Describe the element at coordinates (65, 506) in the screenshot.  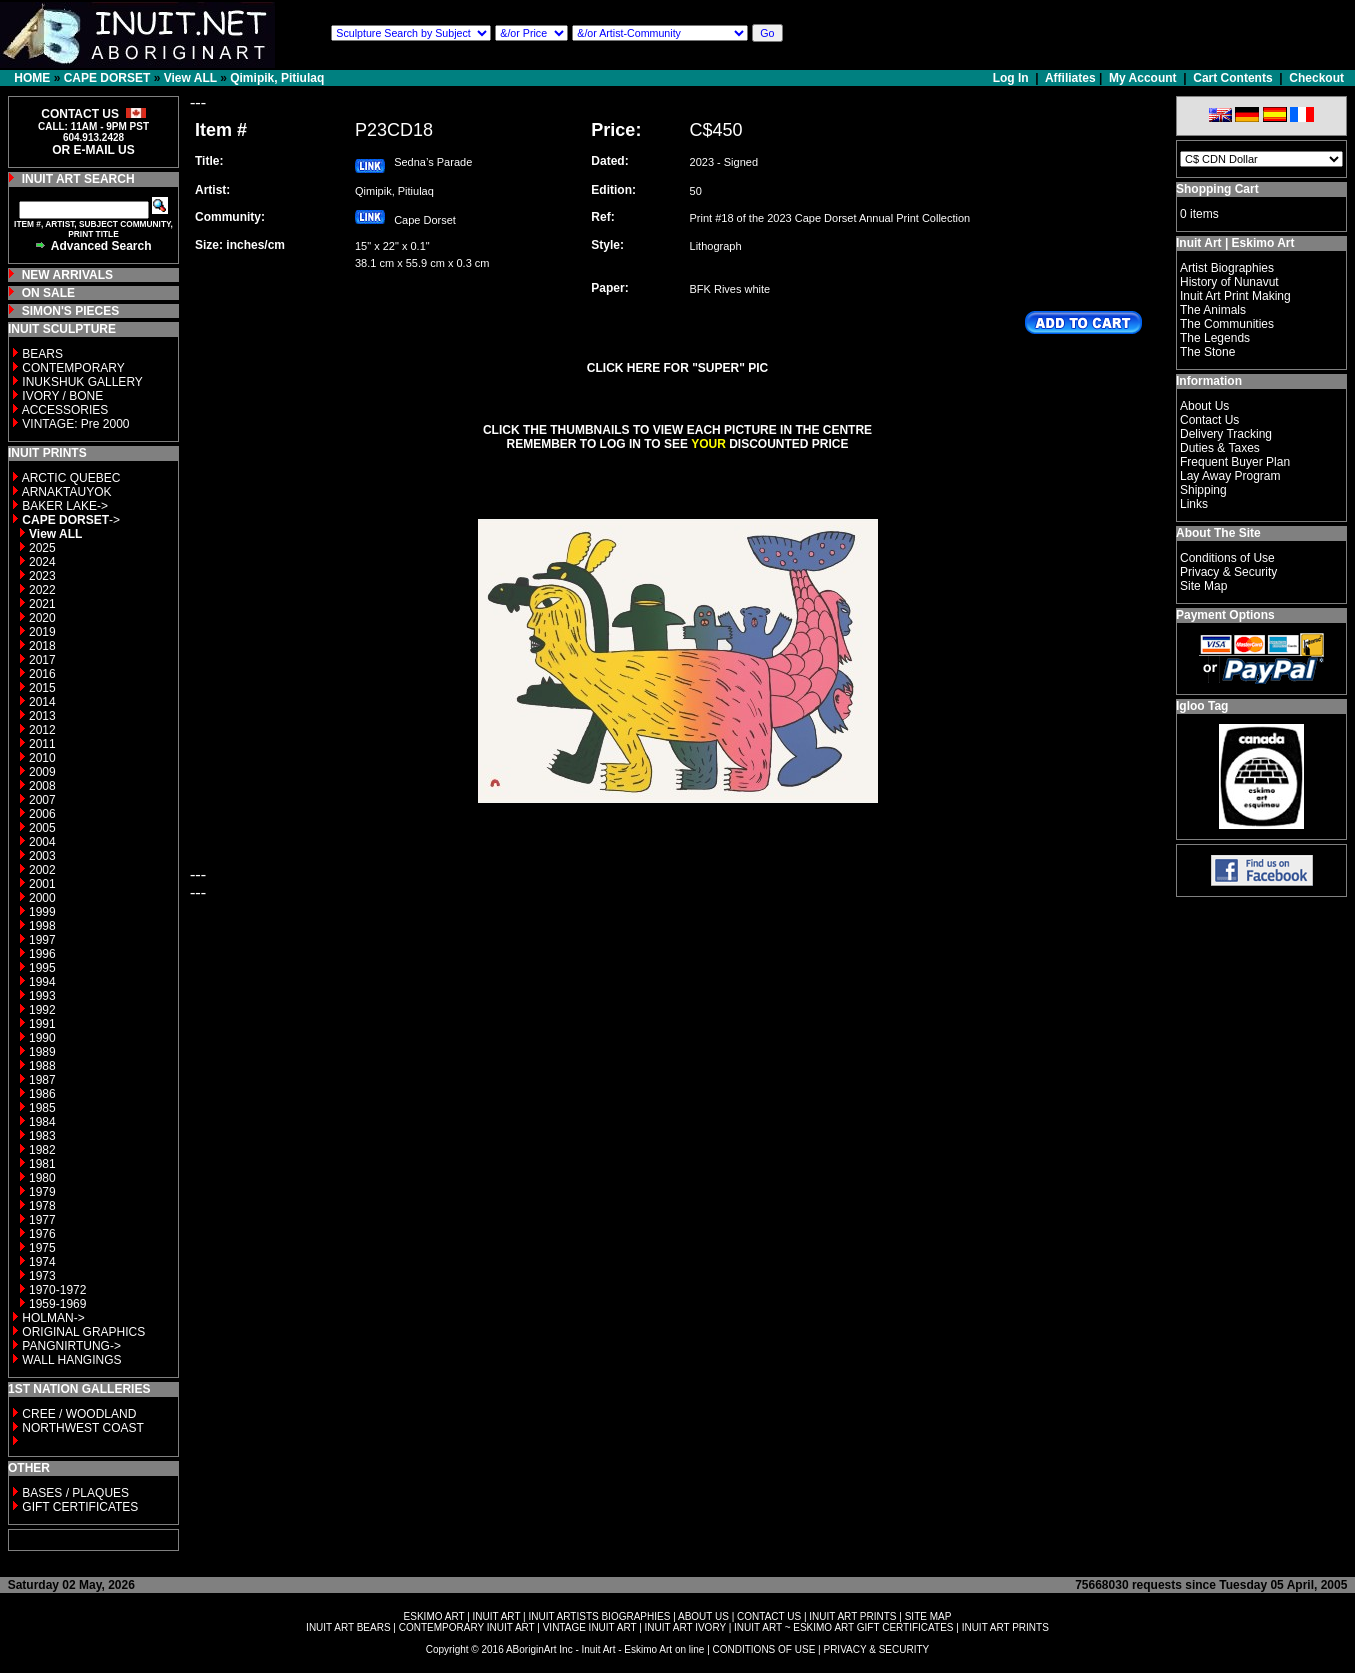
I see `BAKER LAKE->` at that location.